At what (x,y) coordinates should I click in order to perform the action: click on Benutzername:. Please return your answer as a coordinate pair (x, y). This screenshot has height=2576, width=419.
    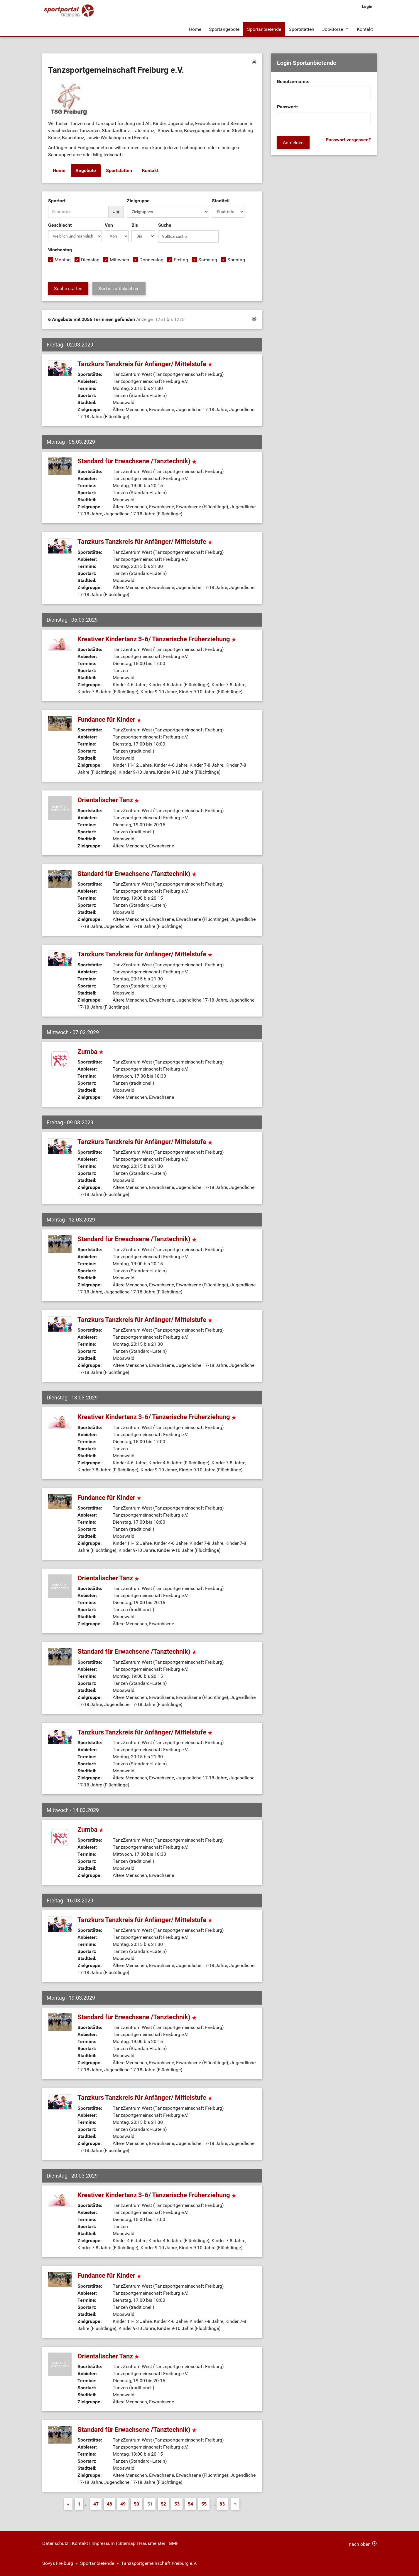
    Looking at the image, I should click on (293, 82).